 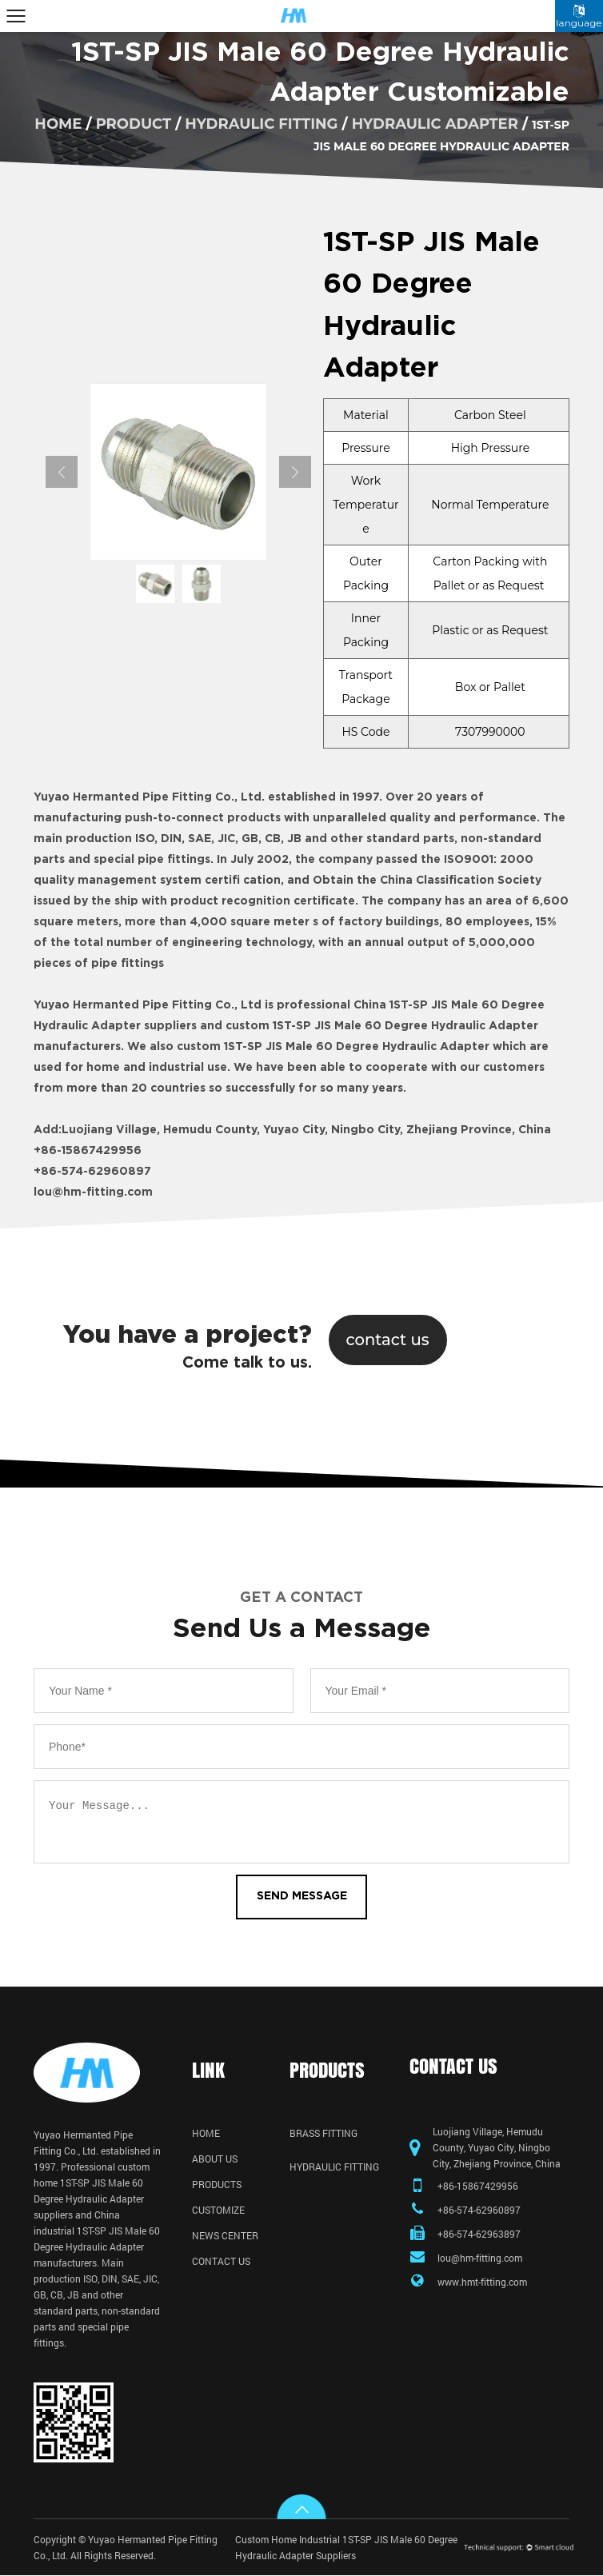 What do you see at coordinates (346, 2548) in the screenshot?
I see `Custom Home Industrial 1ST-SP JIS Male 60 Degree Hydraulic Adapter Suppliers` at bounding box center [346, 2548].